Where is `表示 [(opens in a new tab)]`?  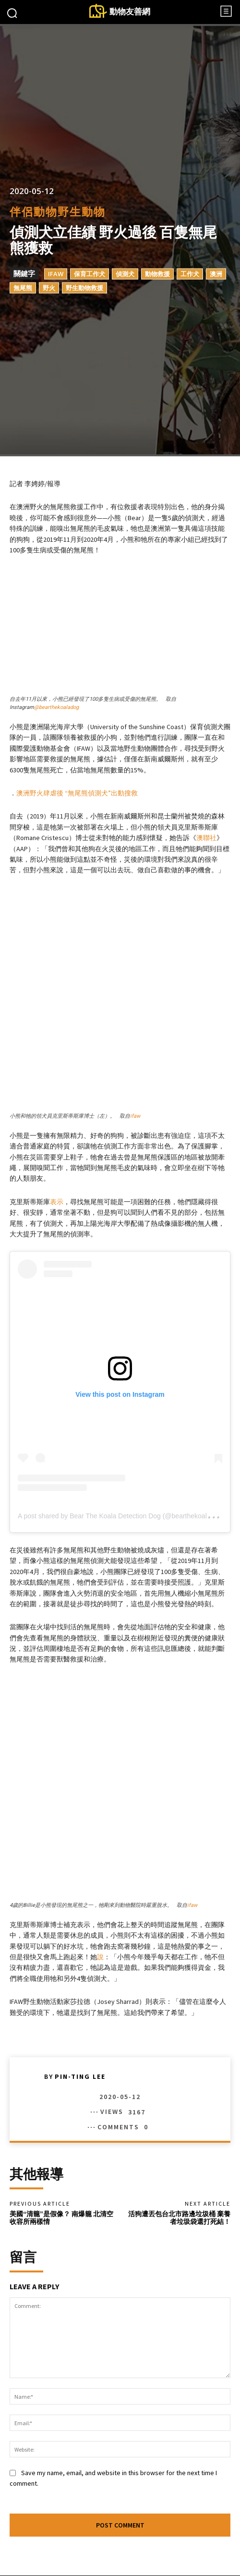 表示 [(opens in a new tab)] is located at coordinates (56, 1127).